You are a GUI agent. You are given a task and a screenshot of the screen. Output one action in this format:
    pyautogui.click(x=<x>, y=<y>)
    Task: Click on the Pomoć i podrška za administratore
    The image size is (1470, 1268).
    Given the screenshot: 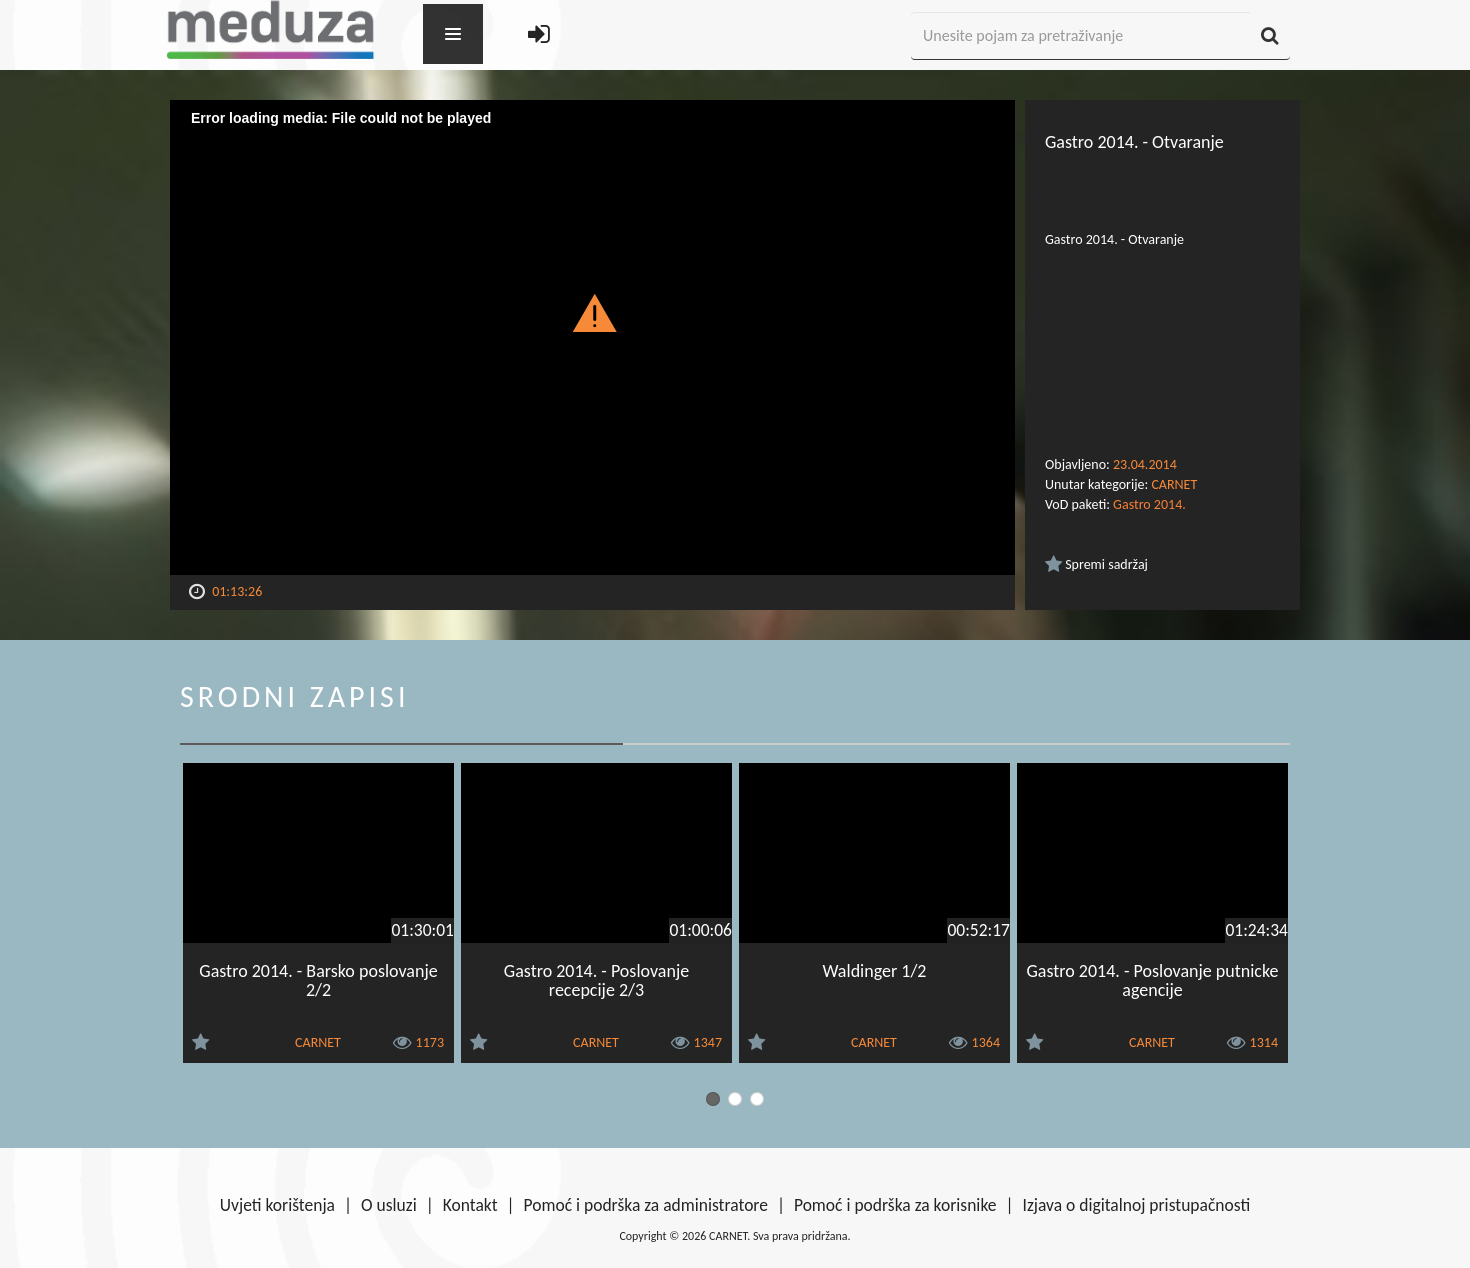 What is the action you would take?
    pyautogui.click(x=646, y=1205)
    